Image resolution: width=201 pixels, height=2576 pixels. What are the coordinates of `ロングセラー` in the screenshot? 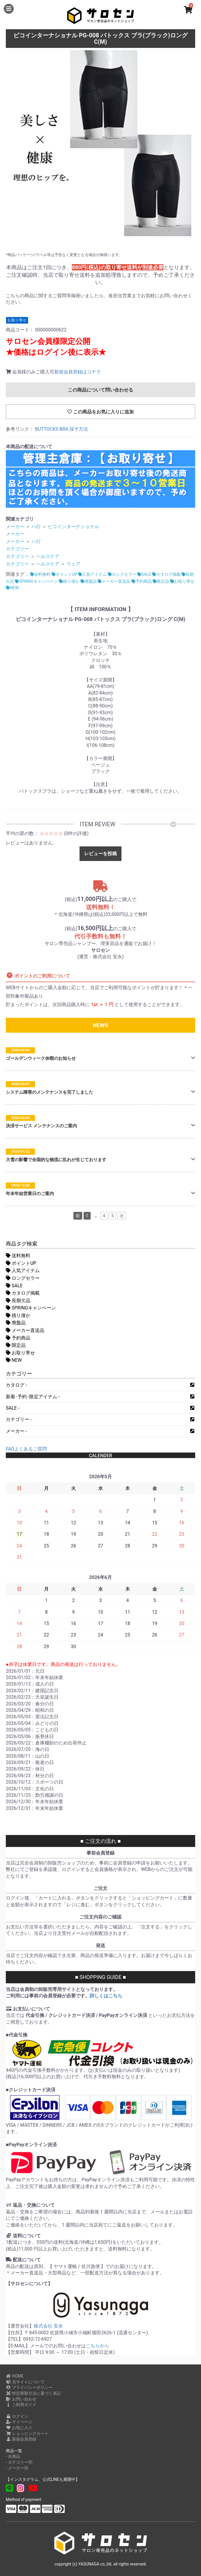 It's located at (23, 1278).